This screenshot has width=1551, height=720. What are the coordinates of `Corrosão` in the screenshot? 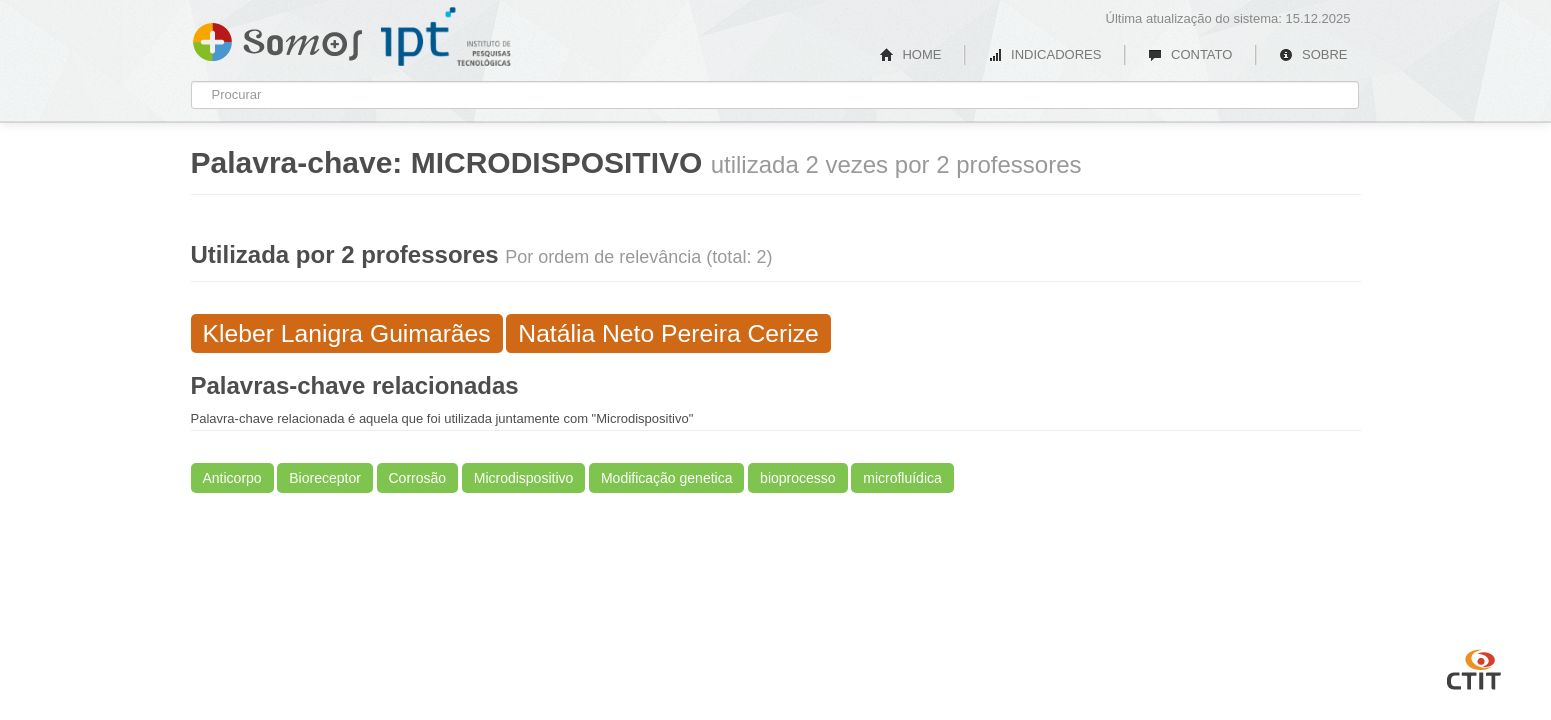 It's located at (418, 478).